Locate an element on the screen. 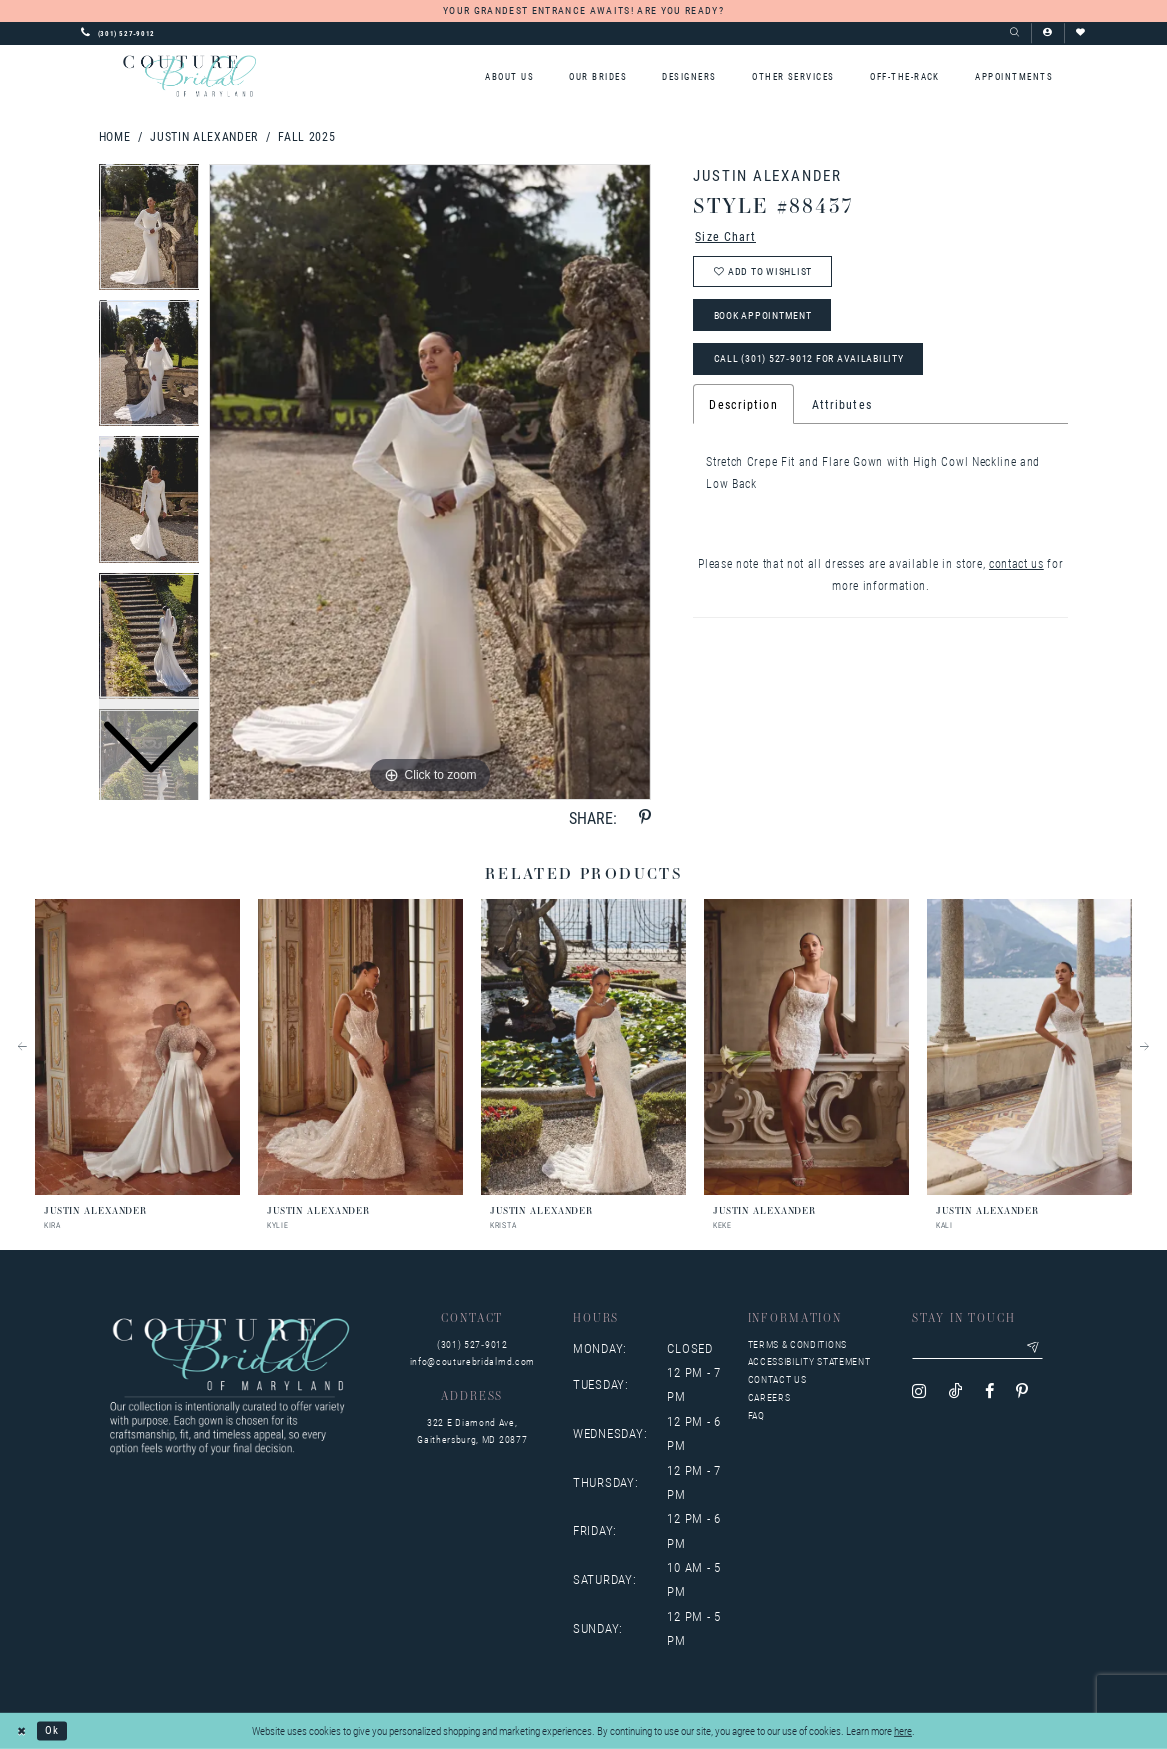 The height and width of the screenshot is (1749, 1167). Ok [Submit Dialog] is located at coordinates (52, 1730).